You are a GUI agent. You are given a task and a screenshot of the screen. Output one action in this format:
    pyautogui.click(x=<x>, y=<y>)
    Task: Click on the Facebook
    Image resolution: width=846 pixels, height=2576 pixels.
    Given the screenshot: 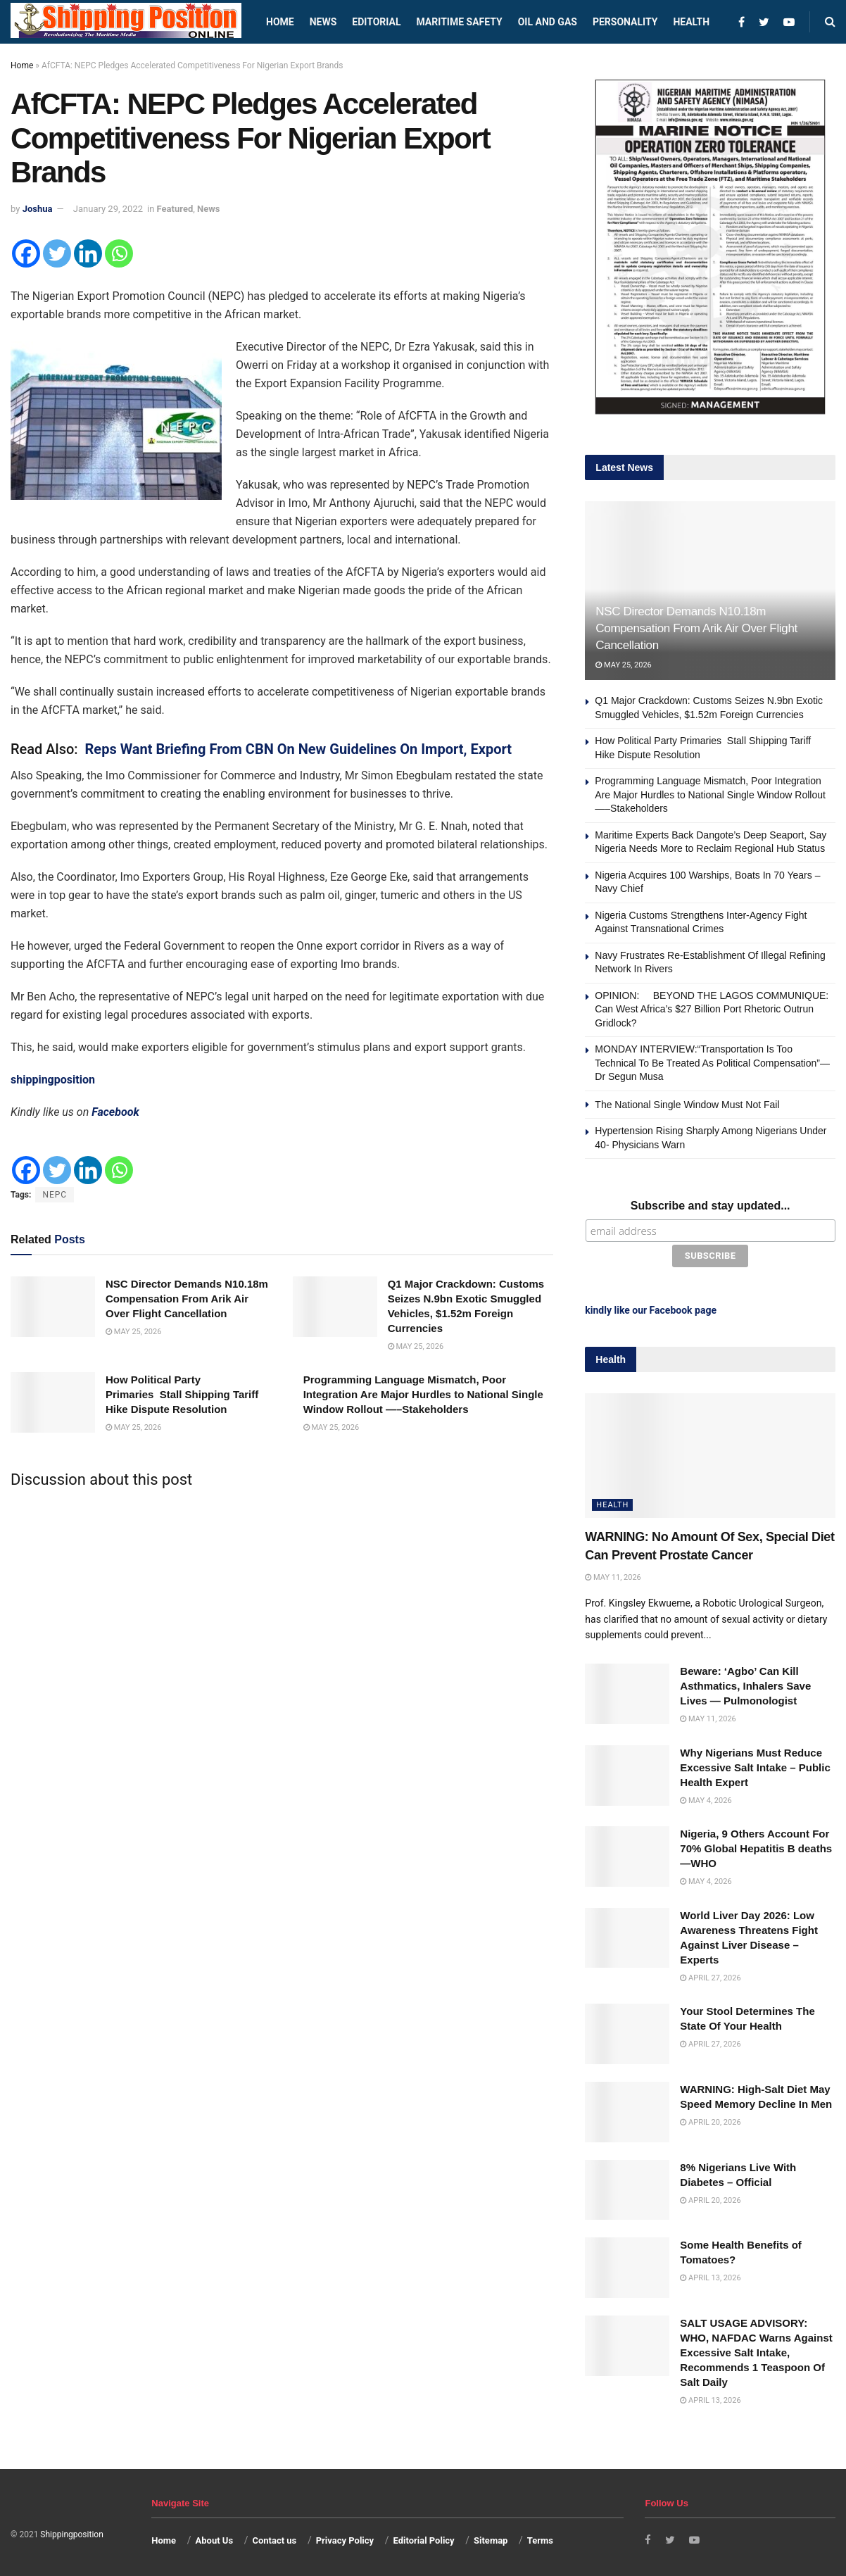 What is the action you would take?
    pyautogui.click(x=115, y=1112)
    